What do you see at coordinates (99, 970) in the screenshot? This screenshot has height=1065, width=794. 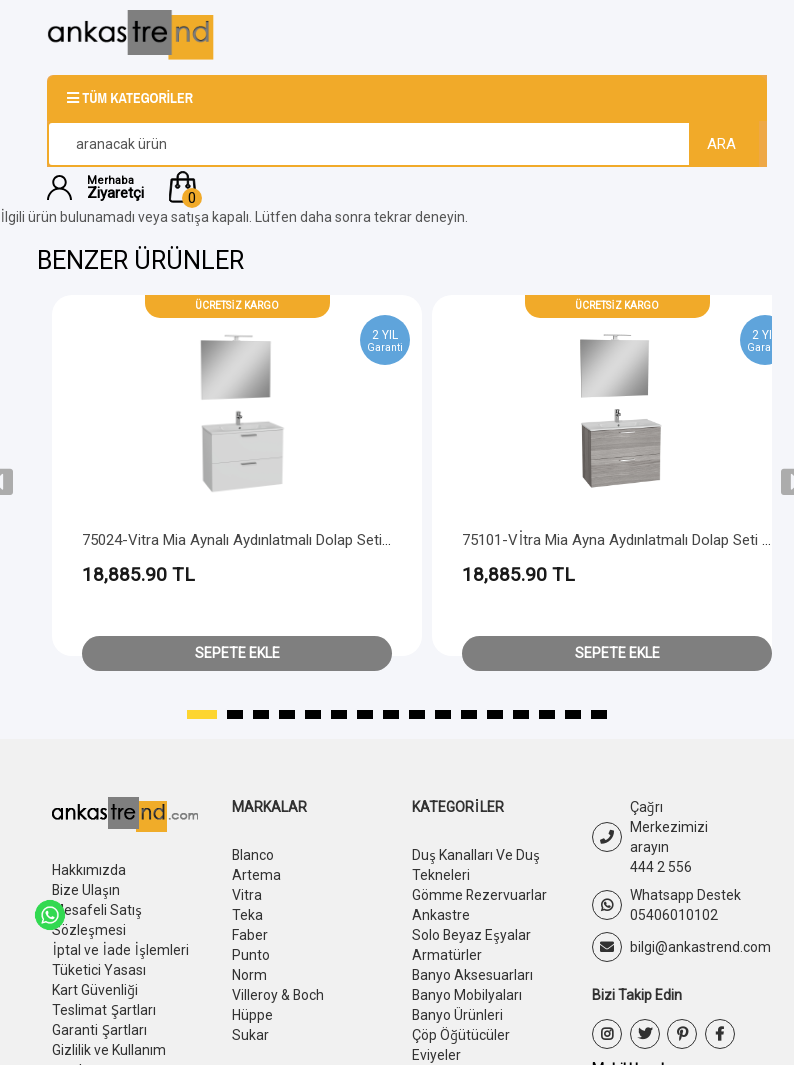 I see `Tüketici Yasası` at bounding box center [99, 970].